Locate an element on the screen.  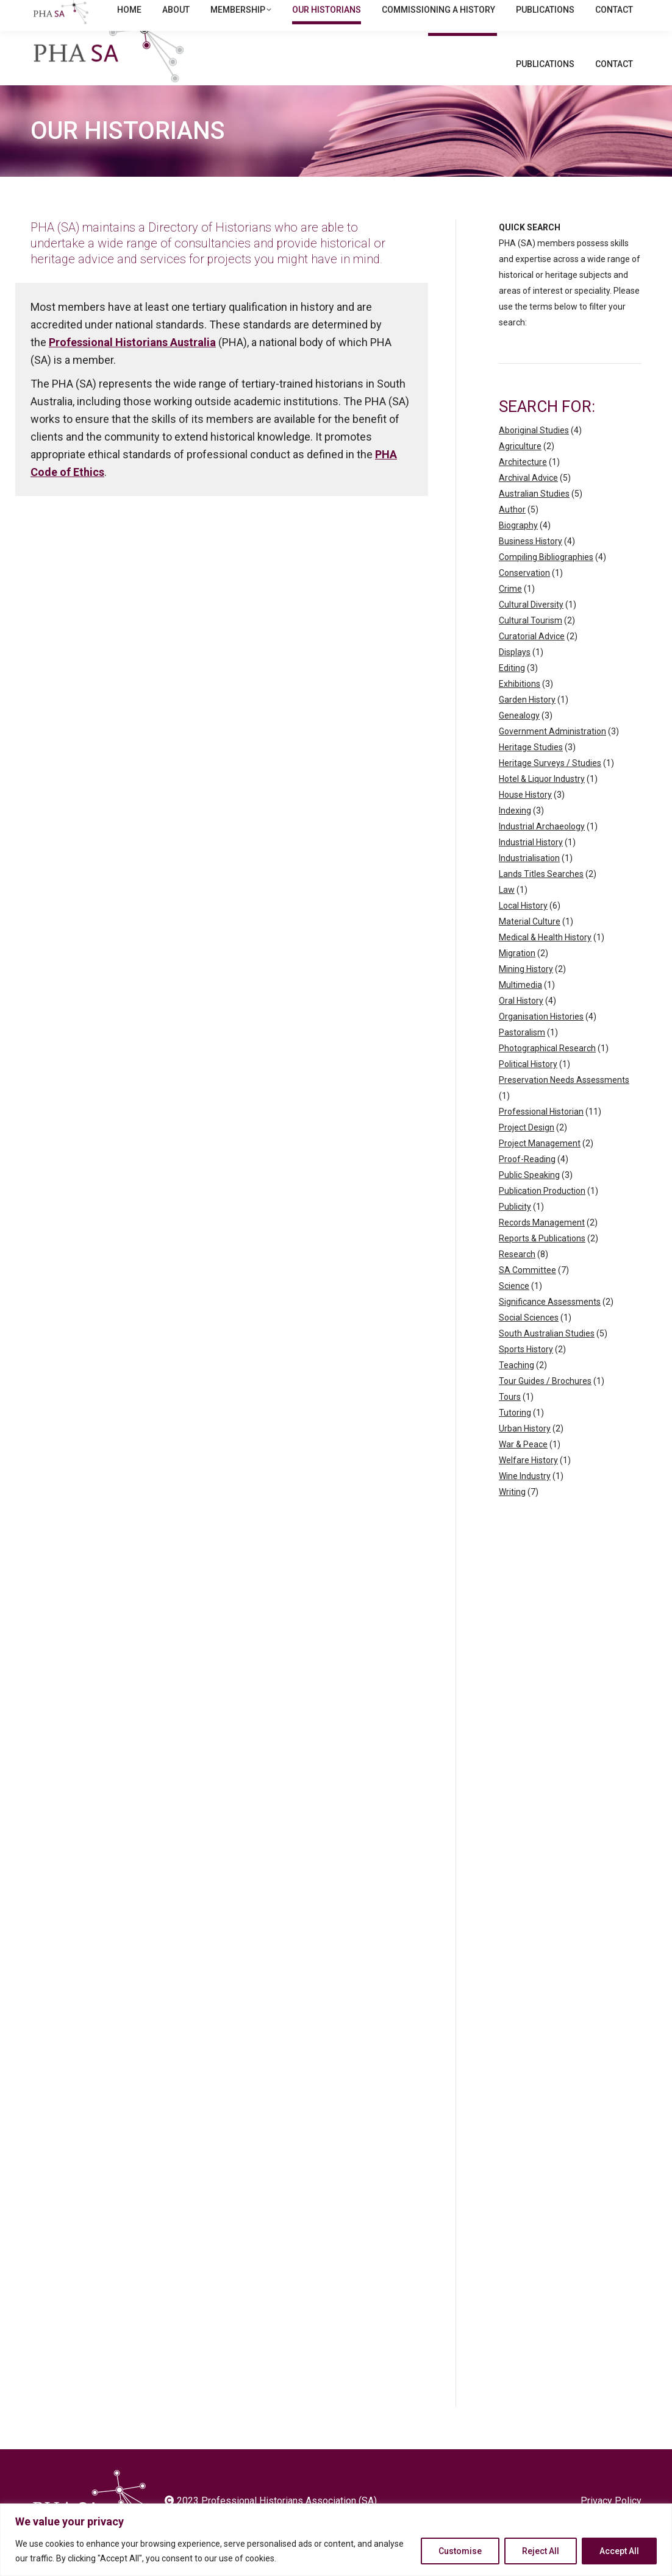
Architecture is located at coordinates (523, 486).